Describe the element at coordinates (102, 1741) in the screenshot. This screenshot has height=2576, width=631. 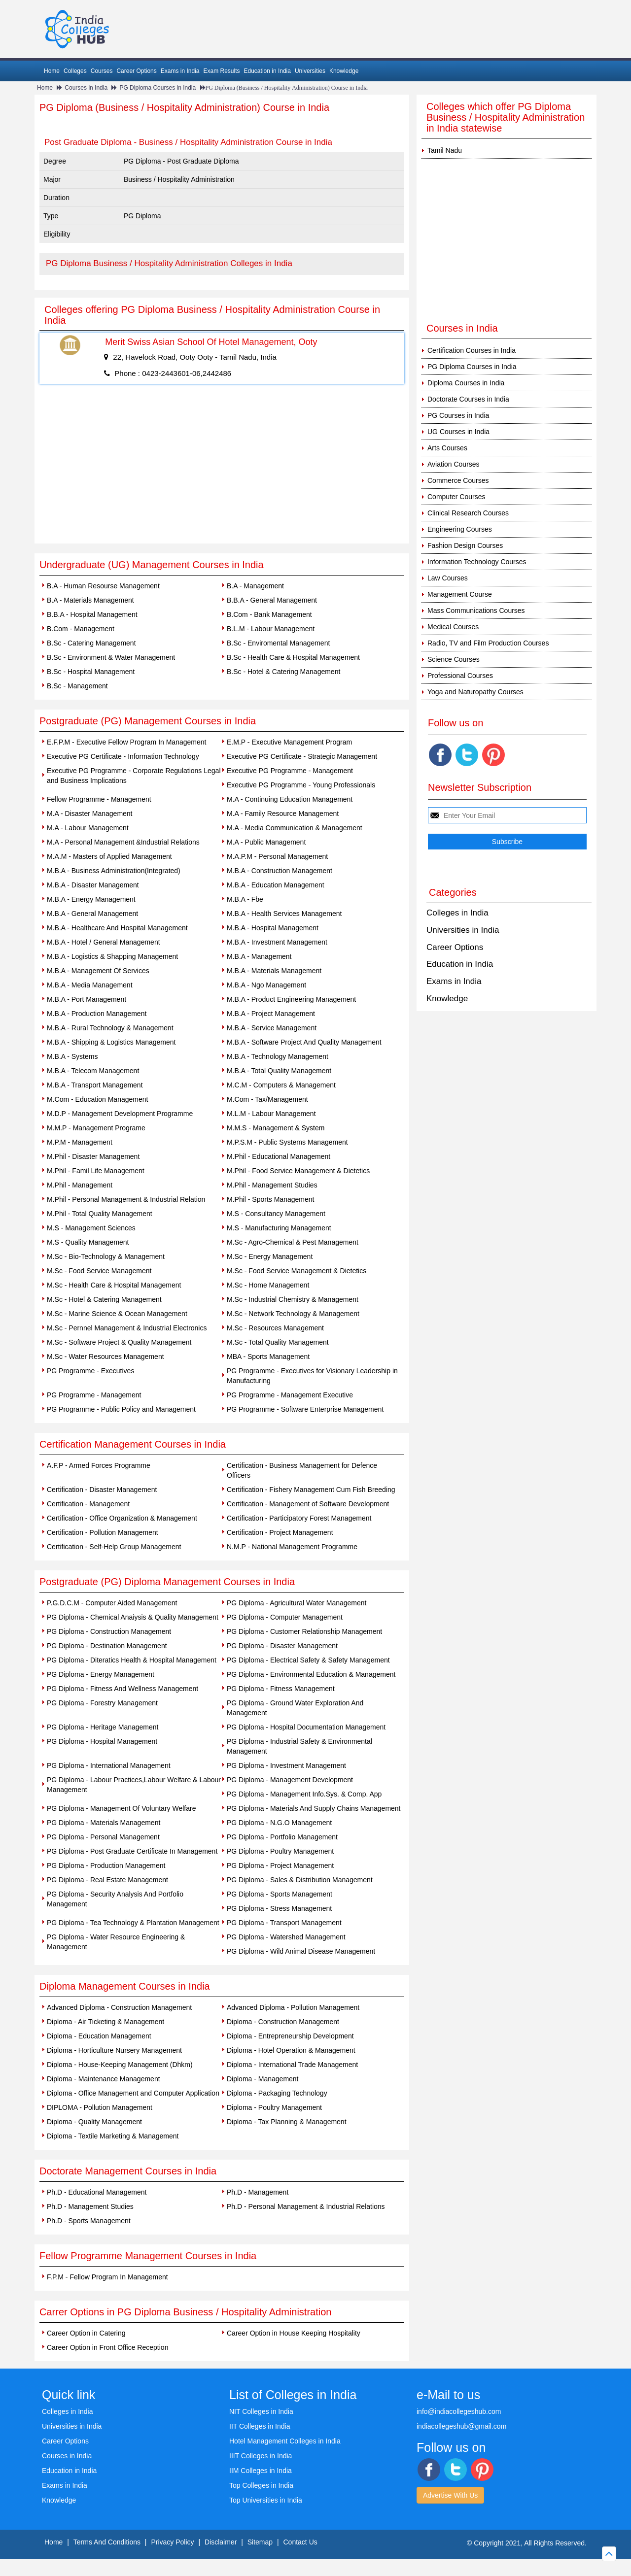
I see `PG Diploma - Hospital Management` at that location.